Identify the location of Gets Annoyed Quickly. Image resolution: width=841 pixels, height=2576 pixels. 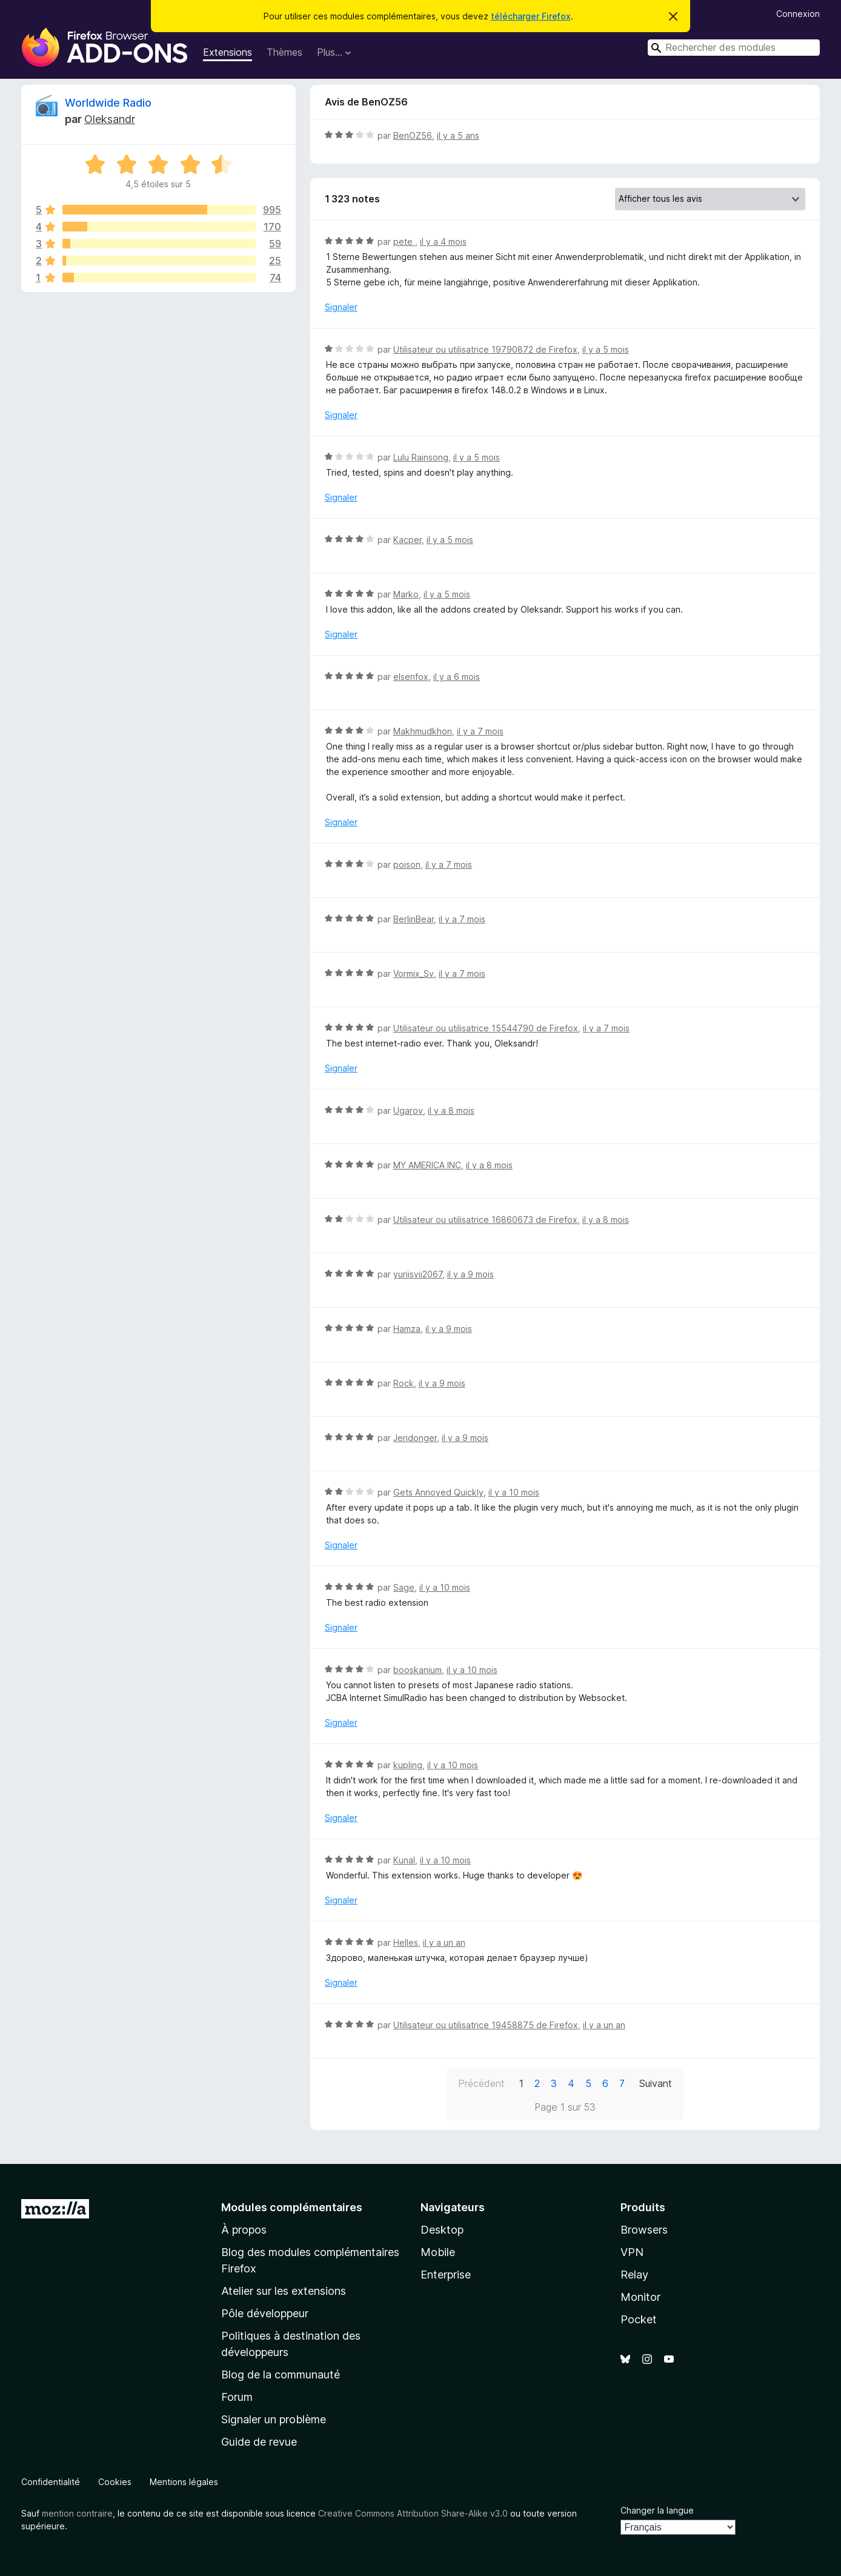
(438, 1492).